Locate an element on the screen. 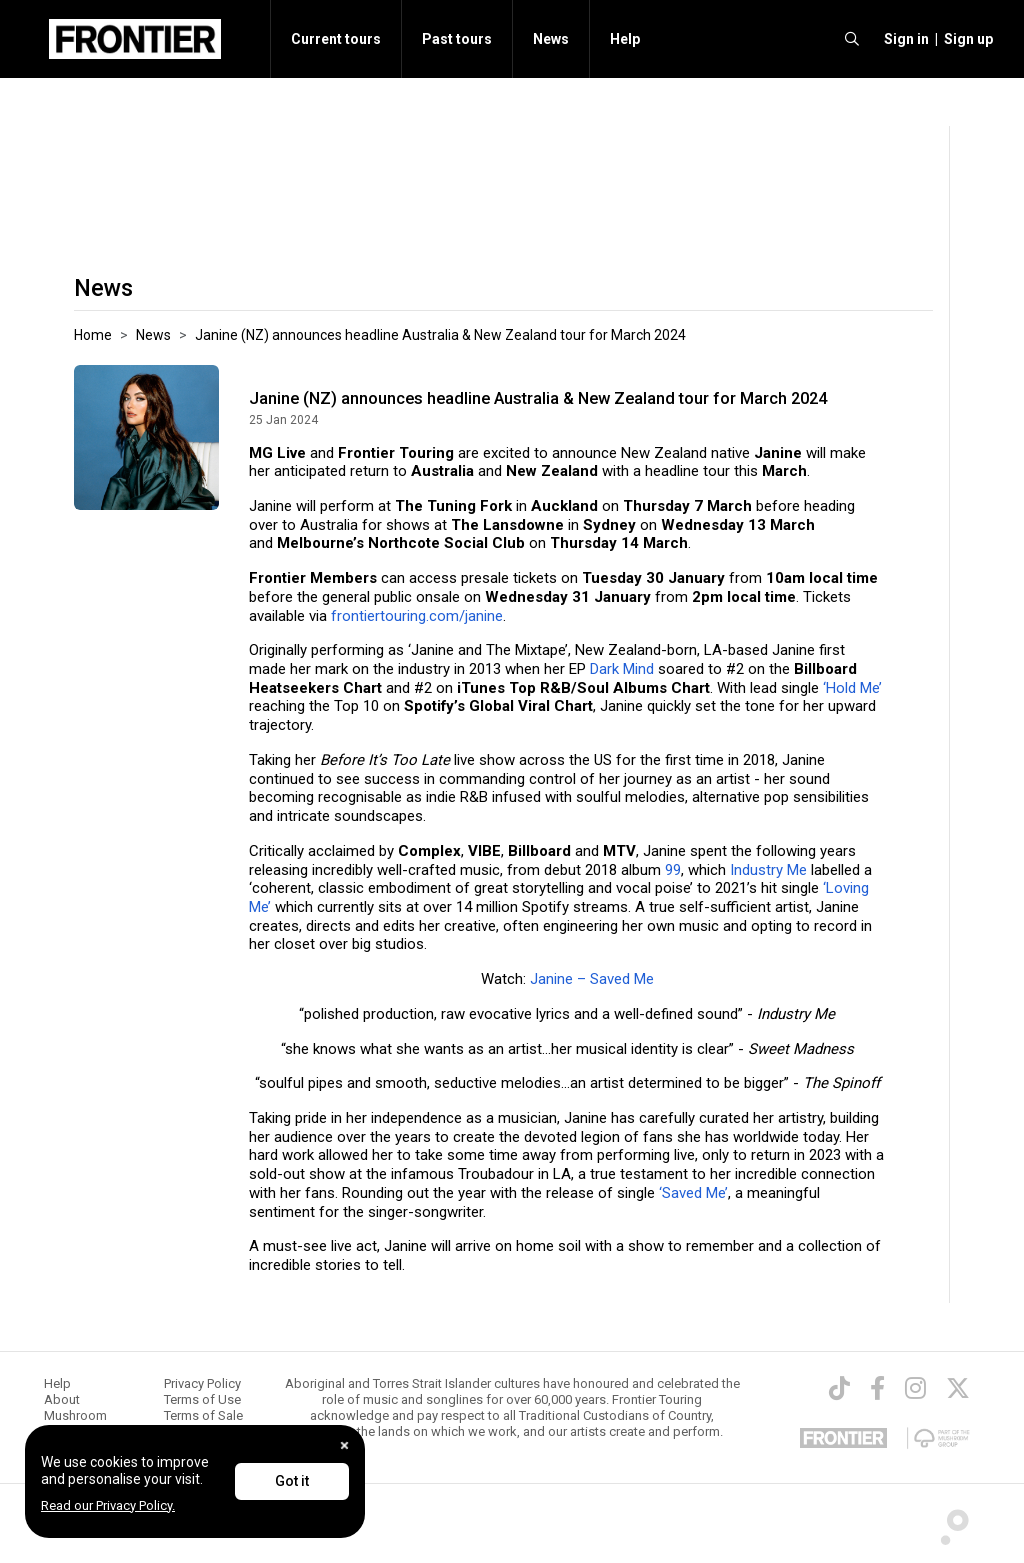 The width and height of the screenshot is (1024, 1563). Privacy Policy is located at coordinates (202, 1383).